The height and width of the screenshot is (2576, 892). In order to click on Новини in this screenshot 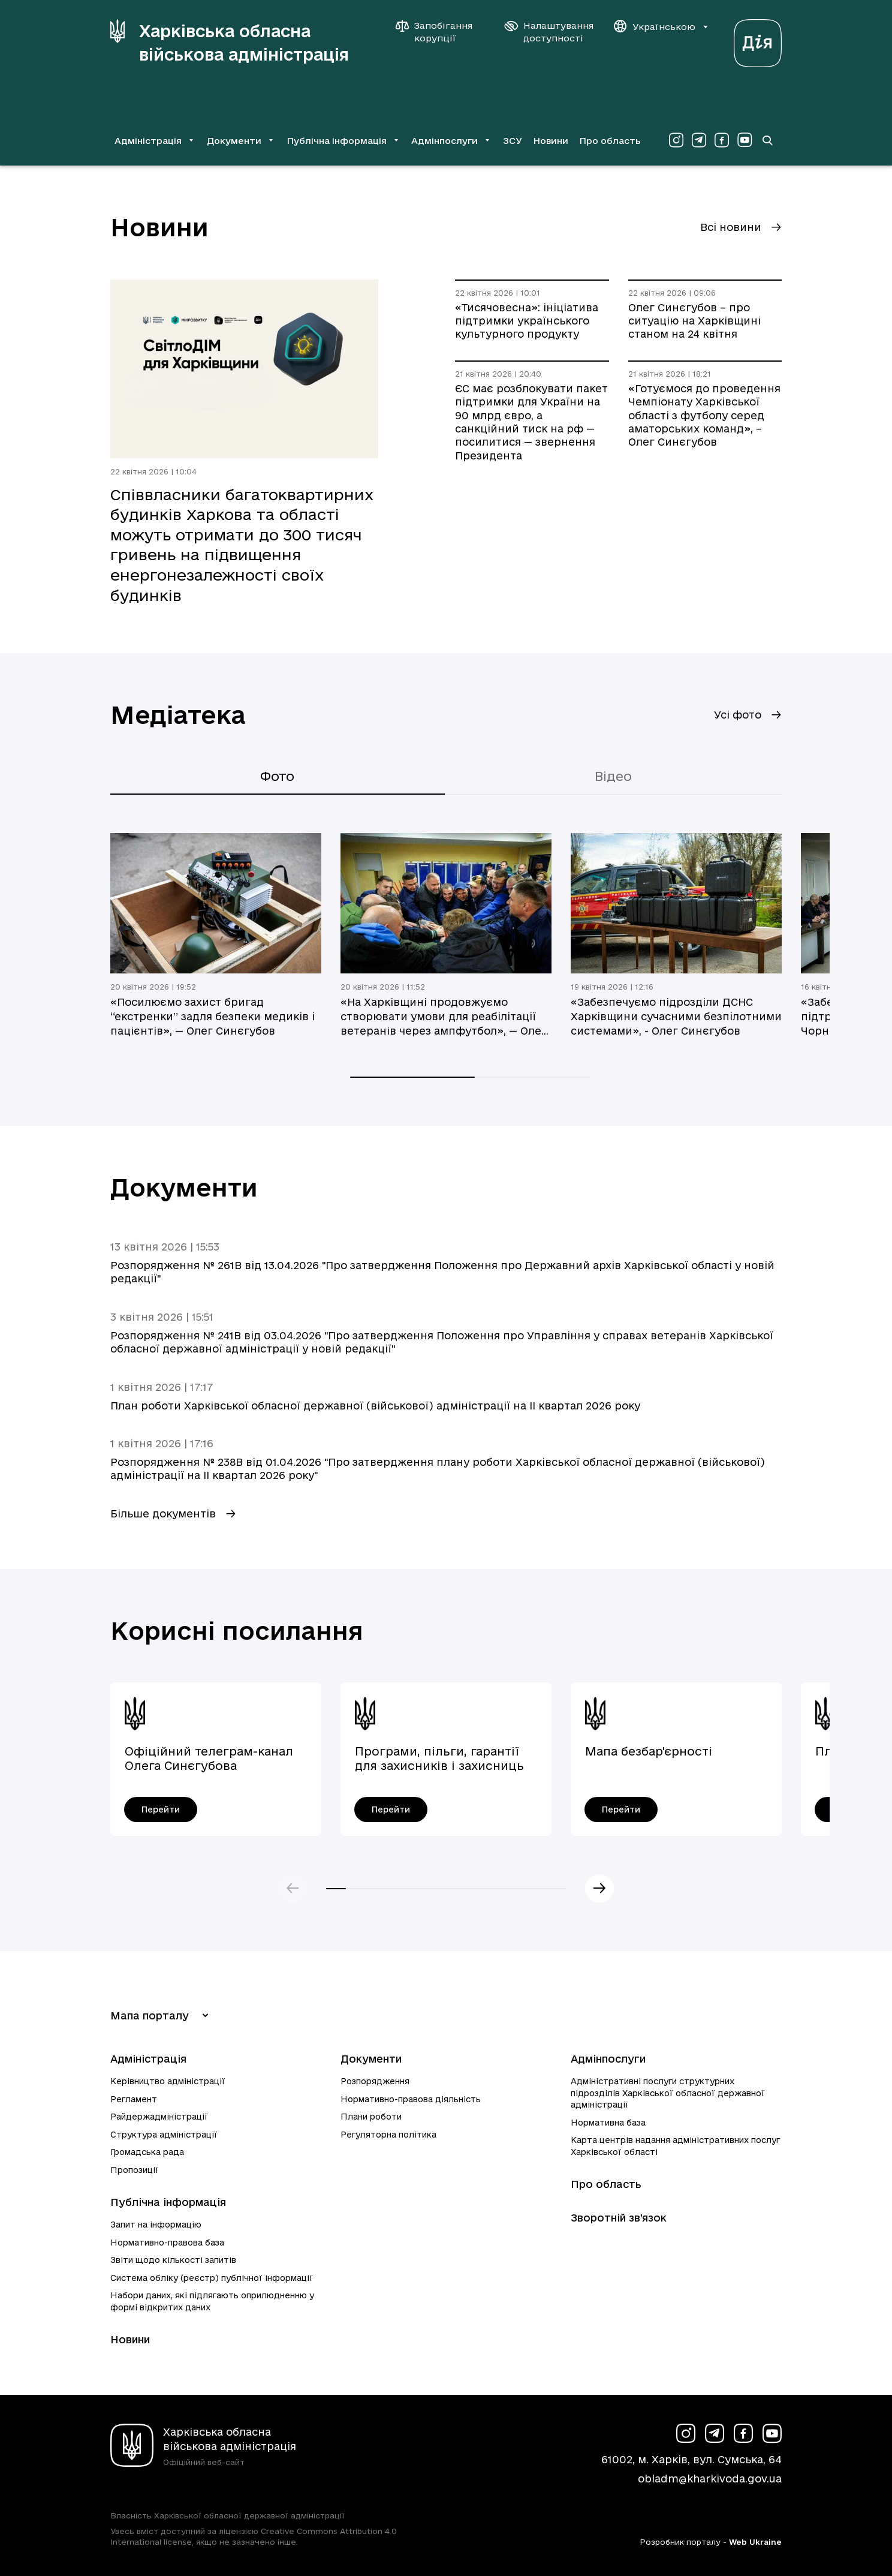, I will do `click(550, 141)`.